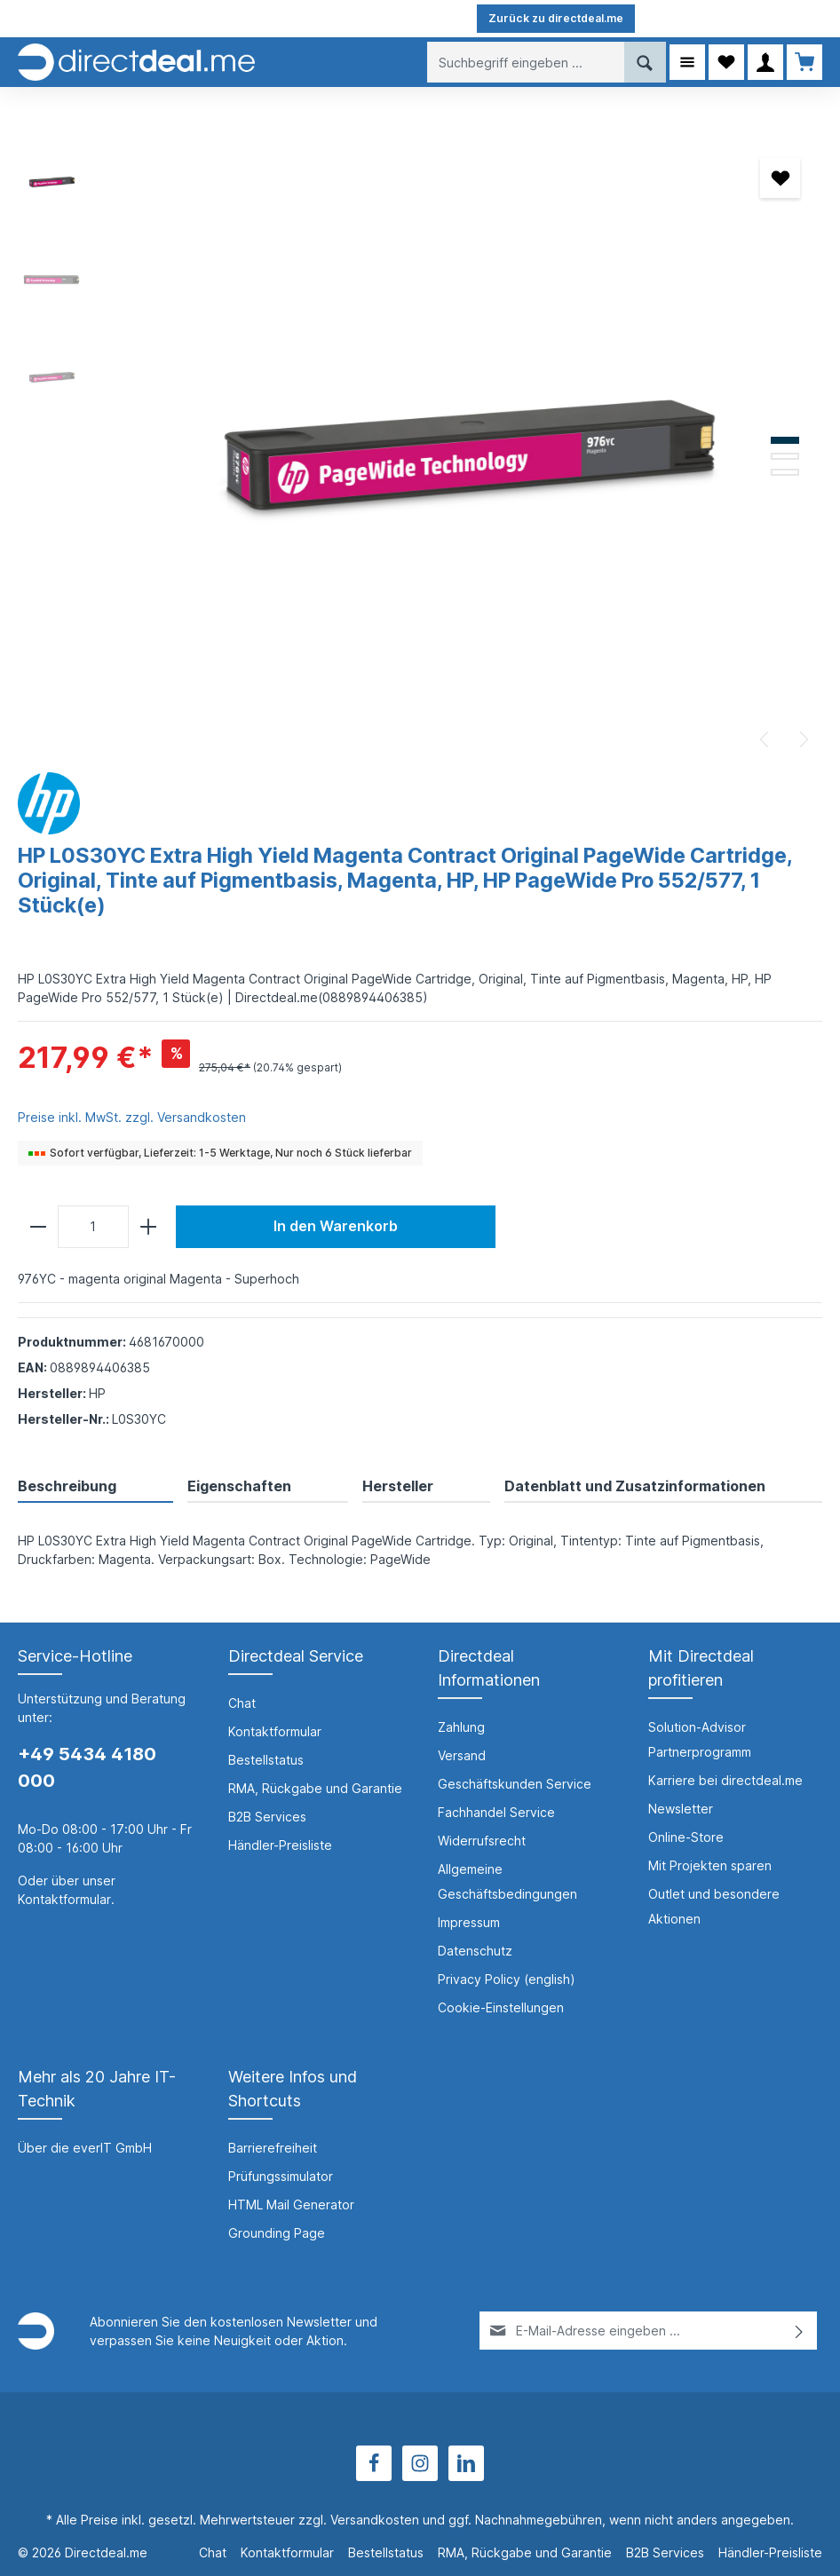 This screenshot has height=2576, width=840. Describe the element at coordinates (272, 2147) in the screenshot. I see `Barrierefreiheit` at that location.